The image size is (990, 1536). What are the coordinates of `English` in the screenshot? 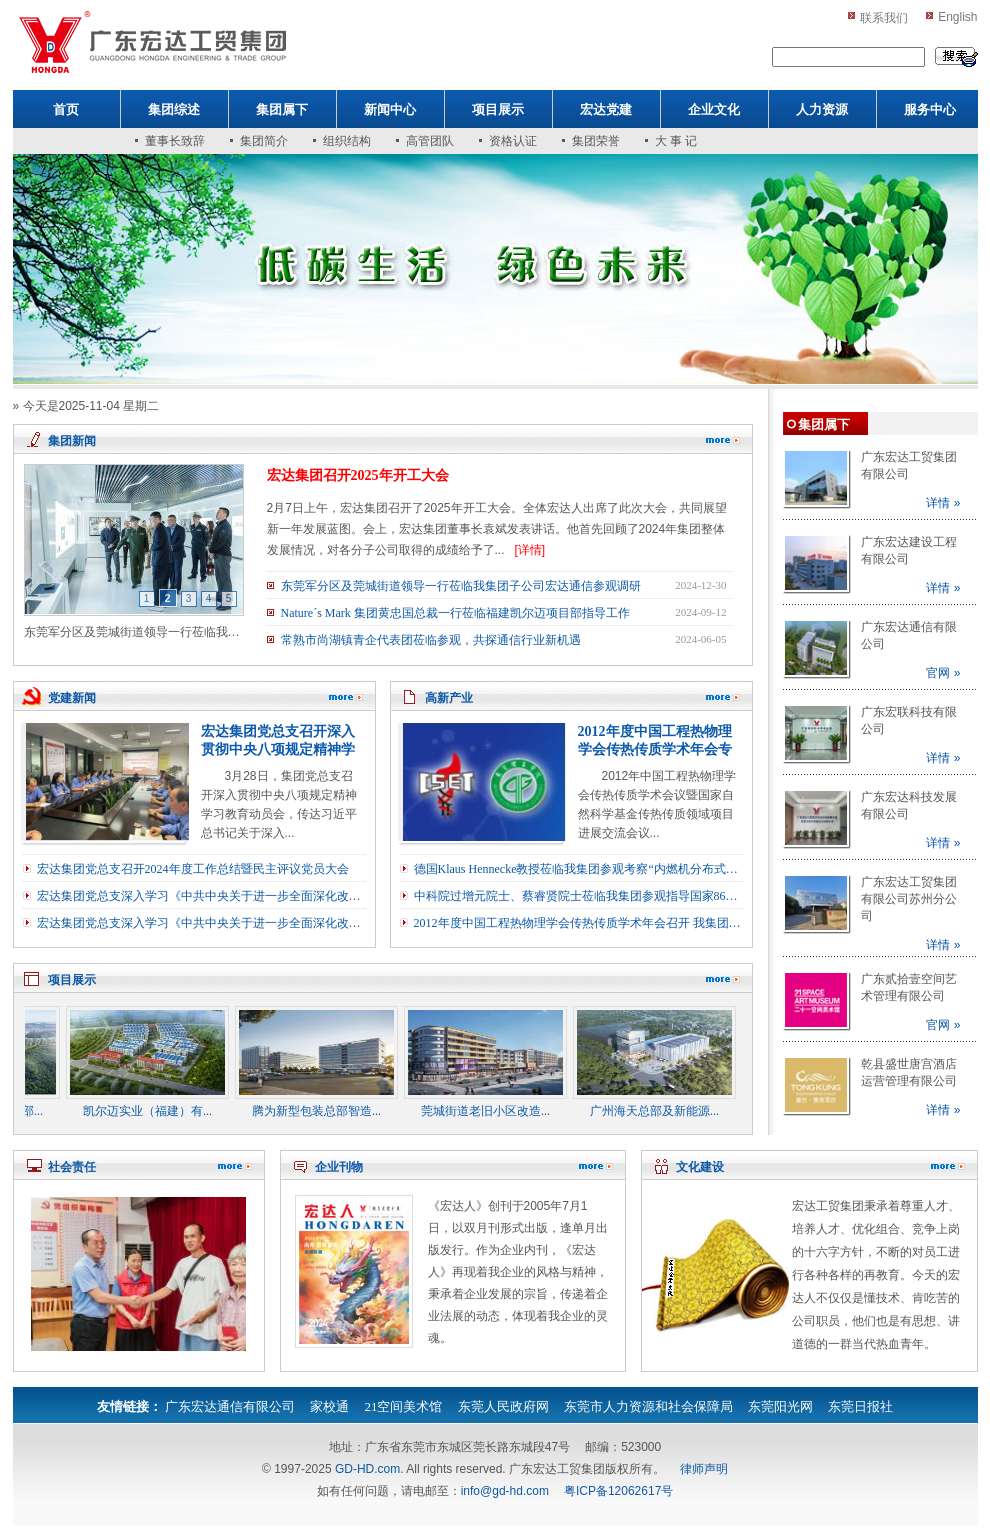 It's located at (957, 17).